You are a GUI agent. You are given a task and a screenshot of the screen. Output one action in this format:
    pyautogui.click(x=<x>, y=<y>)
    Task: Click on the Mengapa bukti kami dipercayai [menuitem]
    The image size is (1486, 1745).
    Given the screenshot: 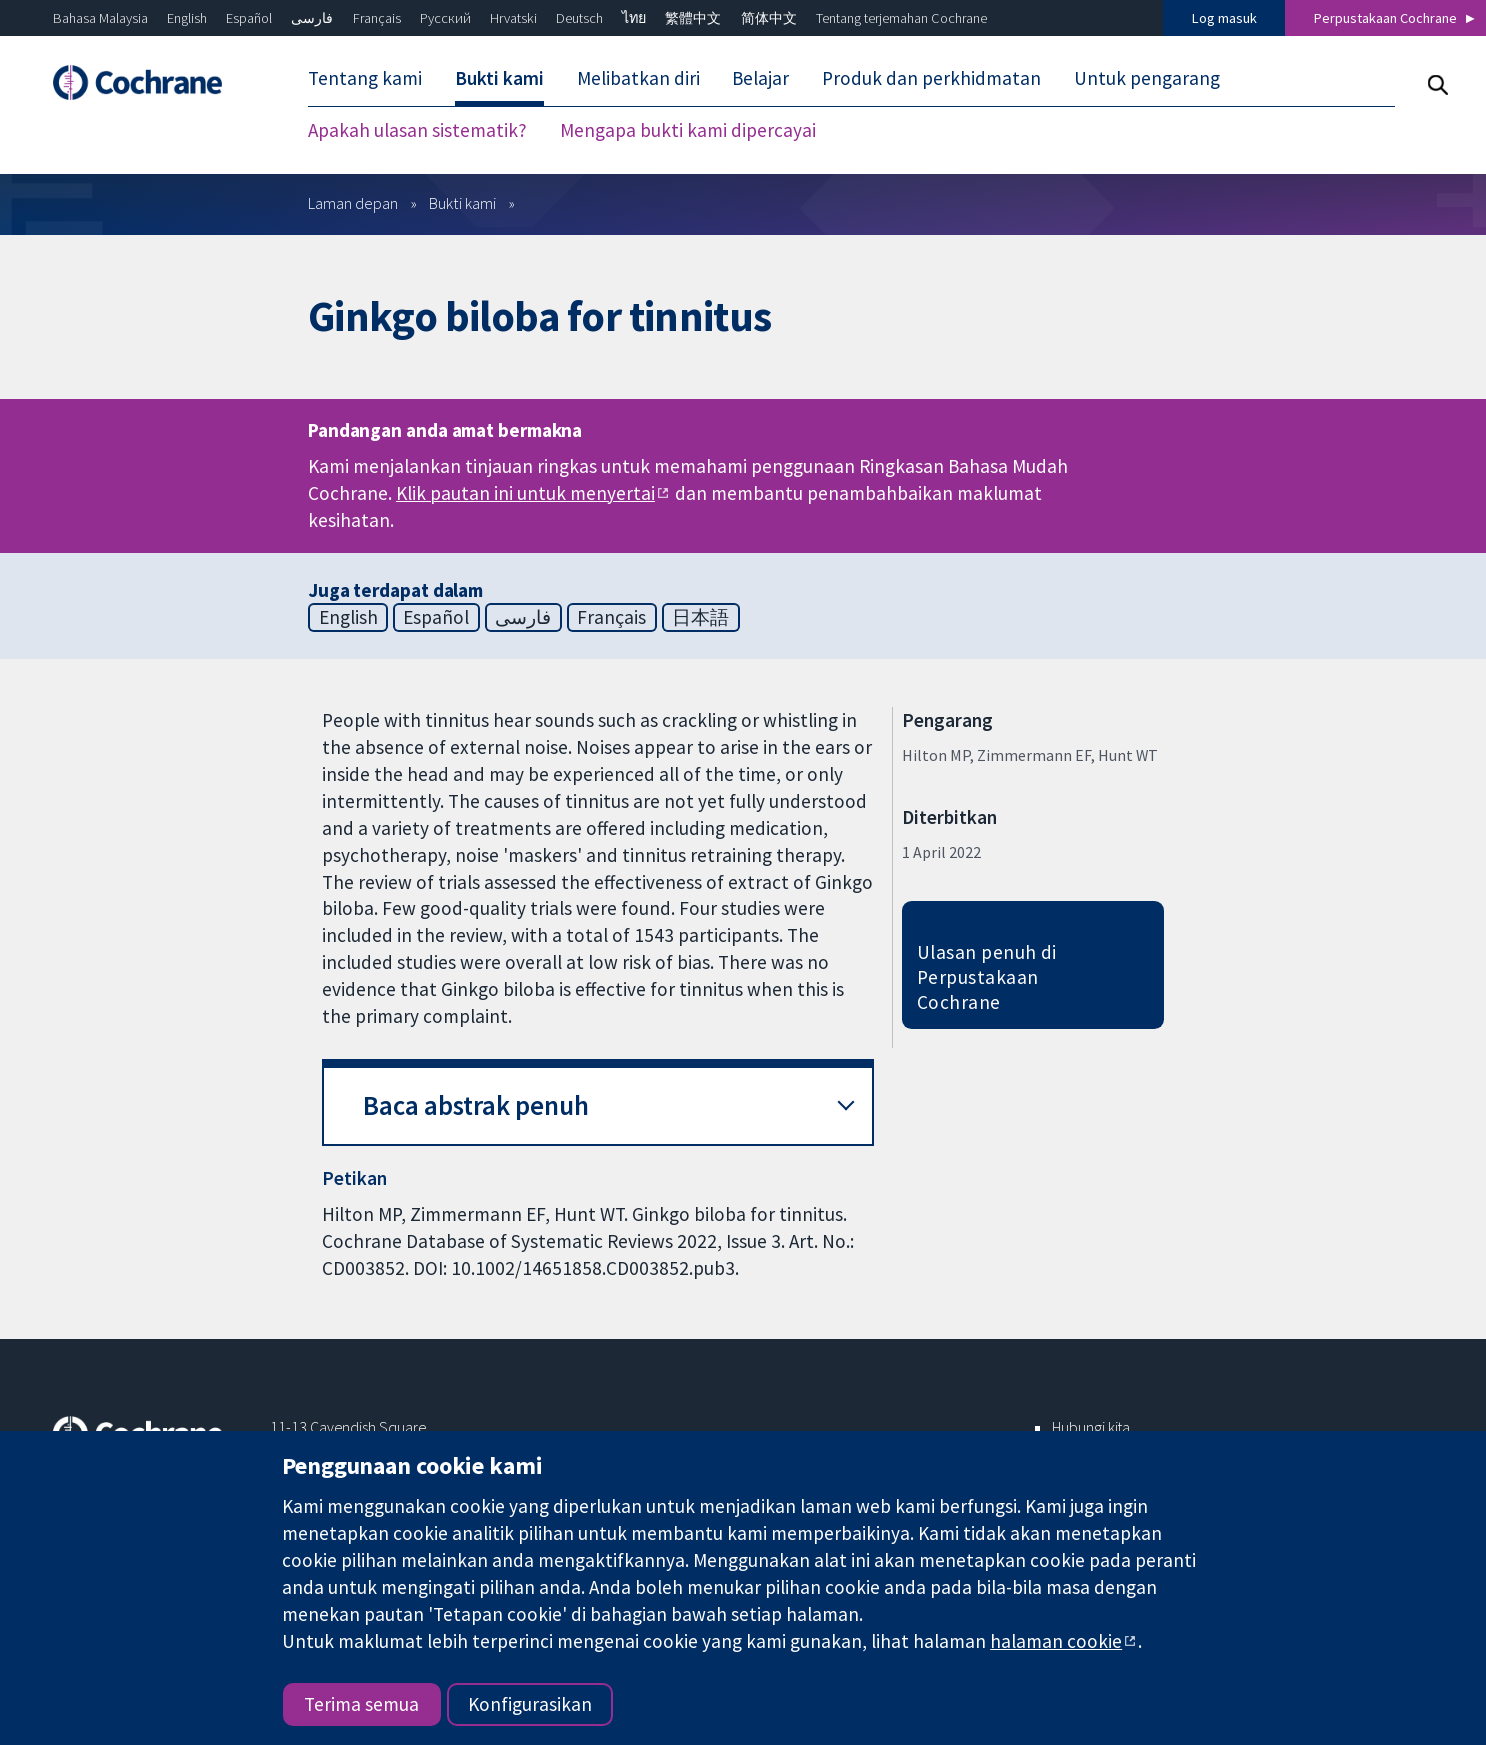 What is the action you would take?
    pyautogui.click(x=688, y=130)
    